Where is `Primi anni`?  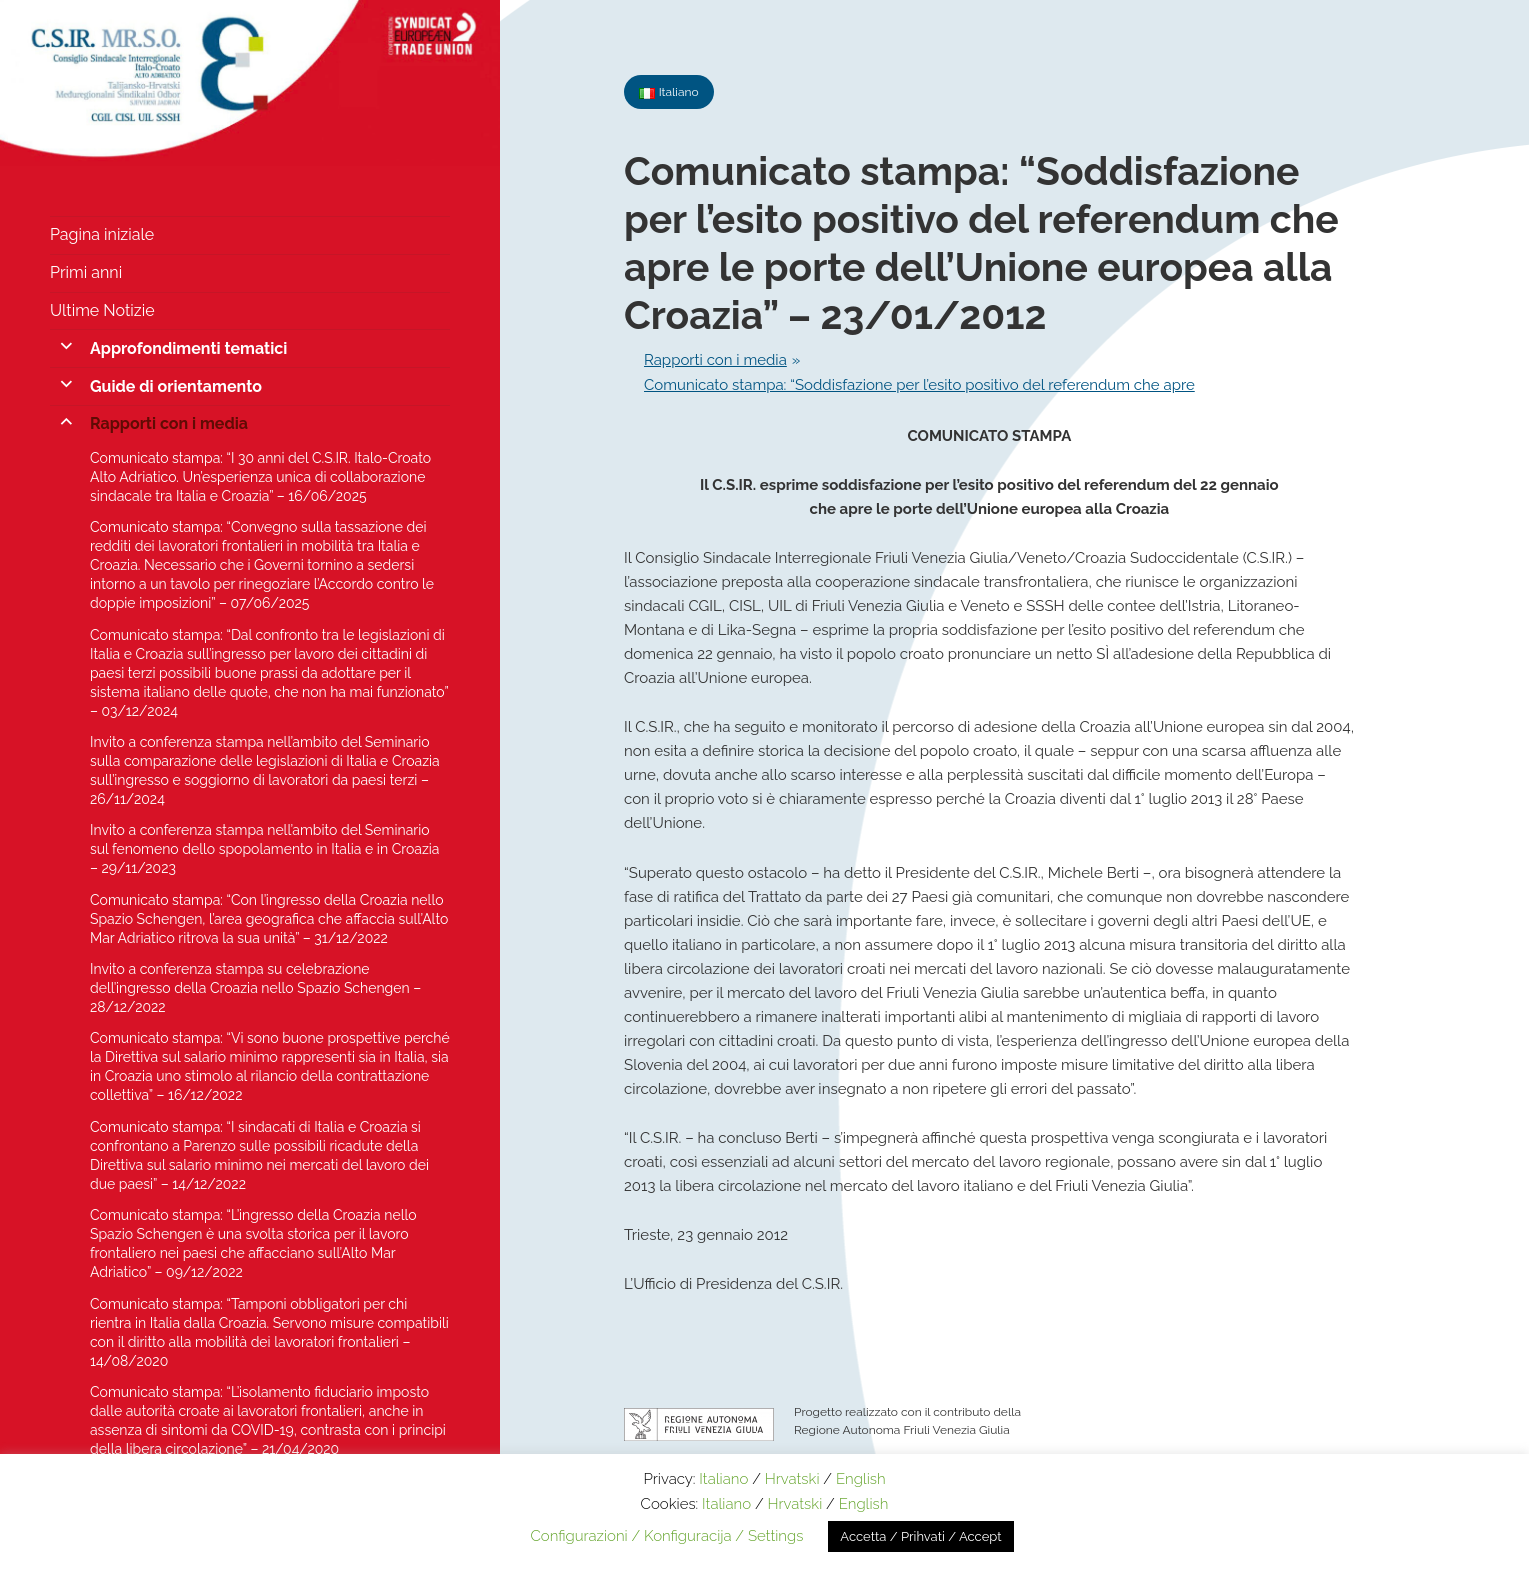
Primi anni is located at coordinates (86, 272).